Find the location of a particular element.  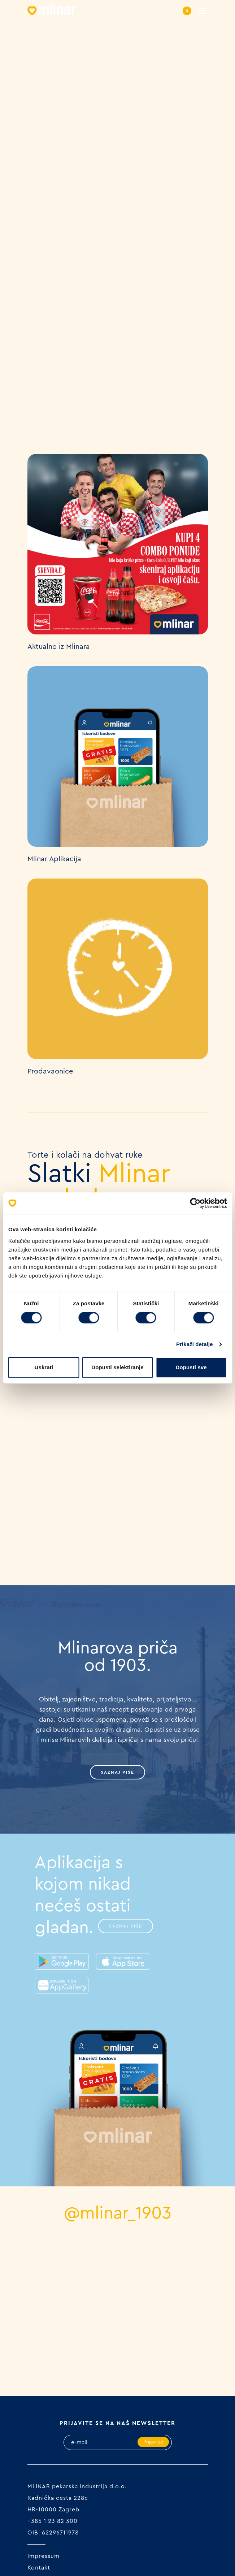

Uskrati is located at coordinates (44, 1367).